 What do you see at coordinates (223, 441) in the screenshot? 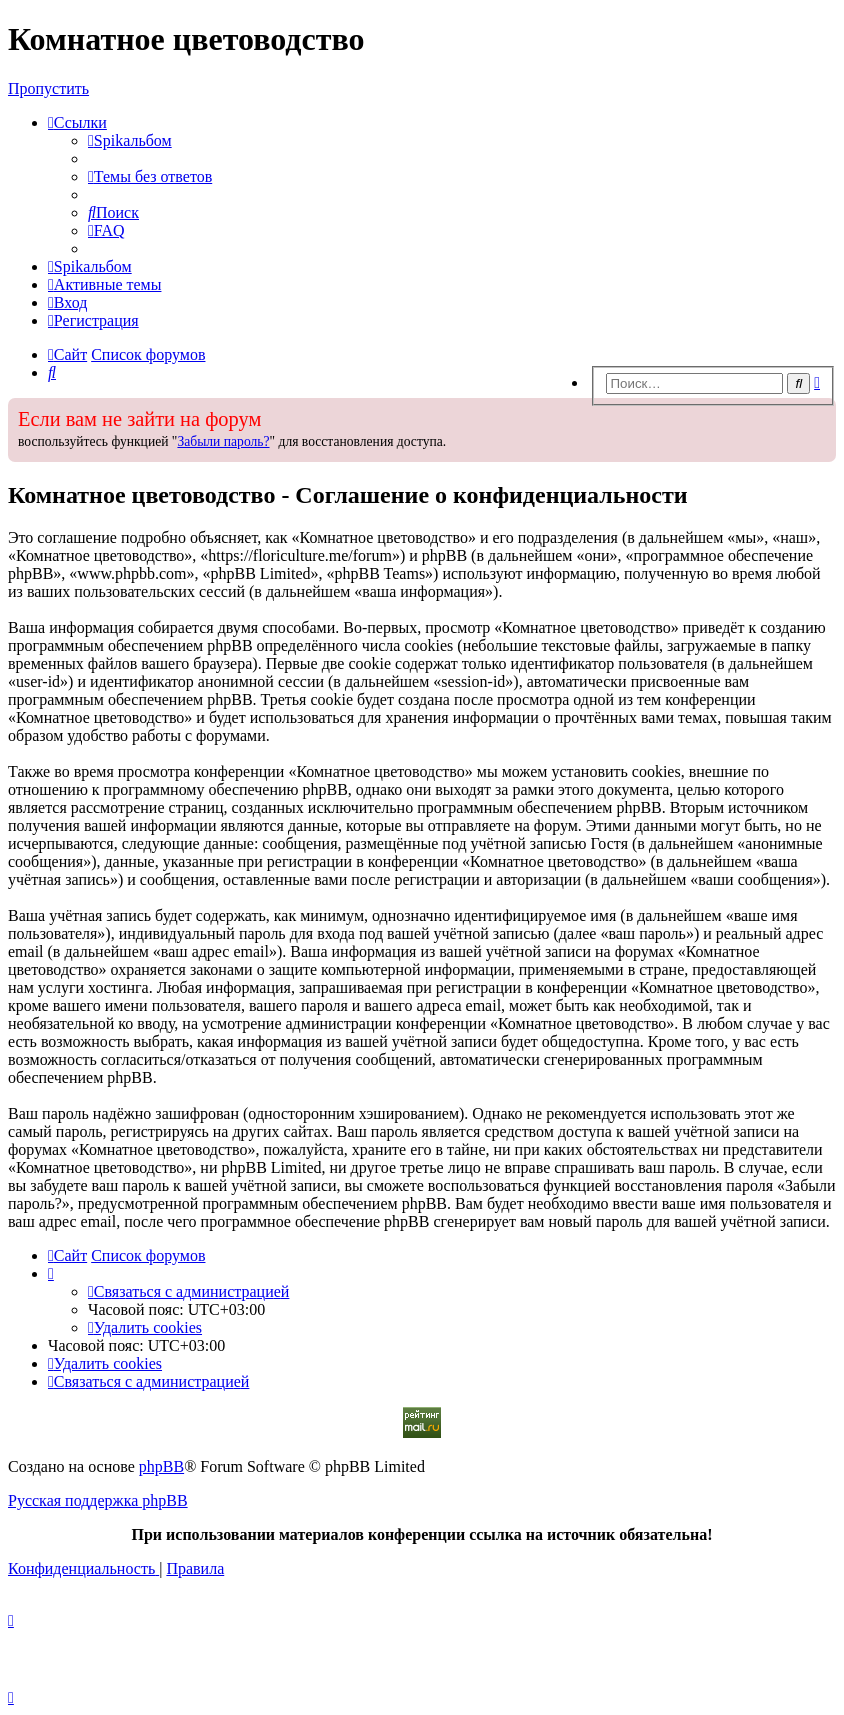
I see `Забыли пароль?` at bounding box center [223, 441].